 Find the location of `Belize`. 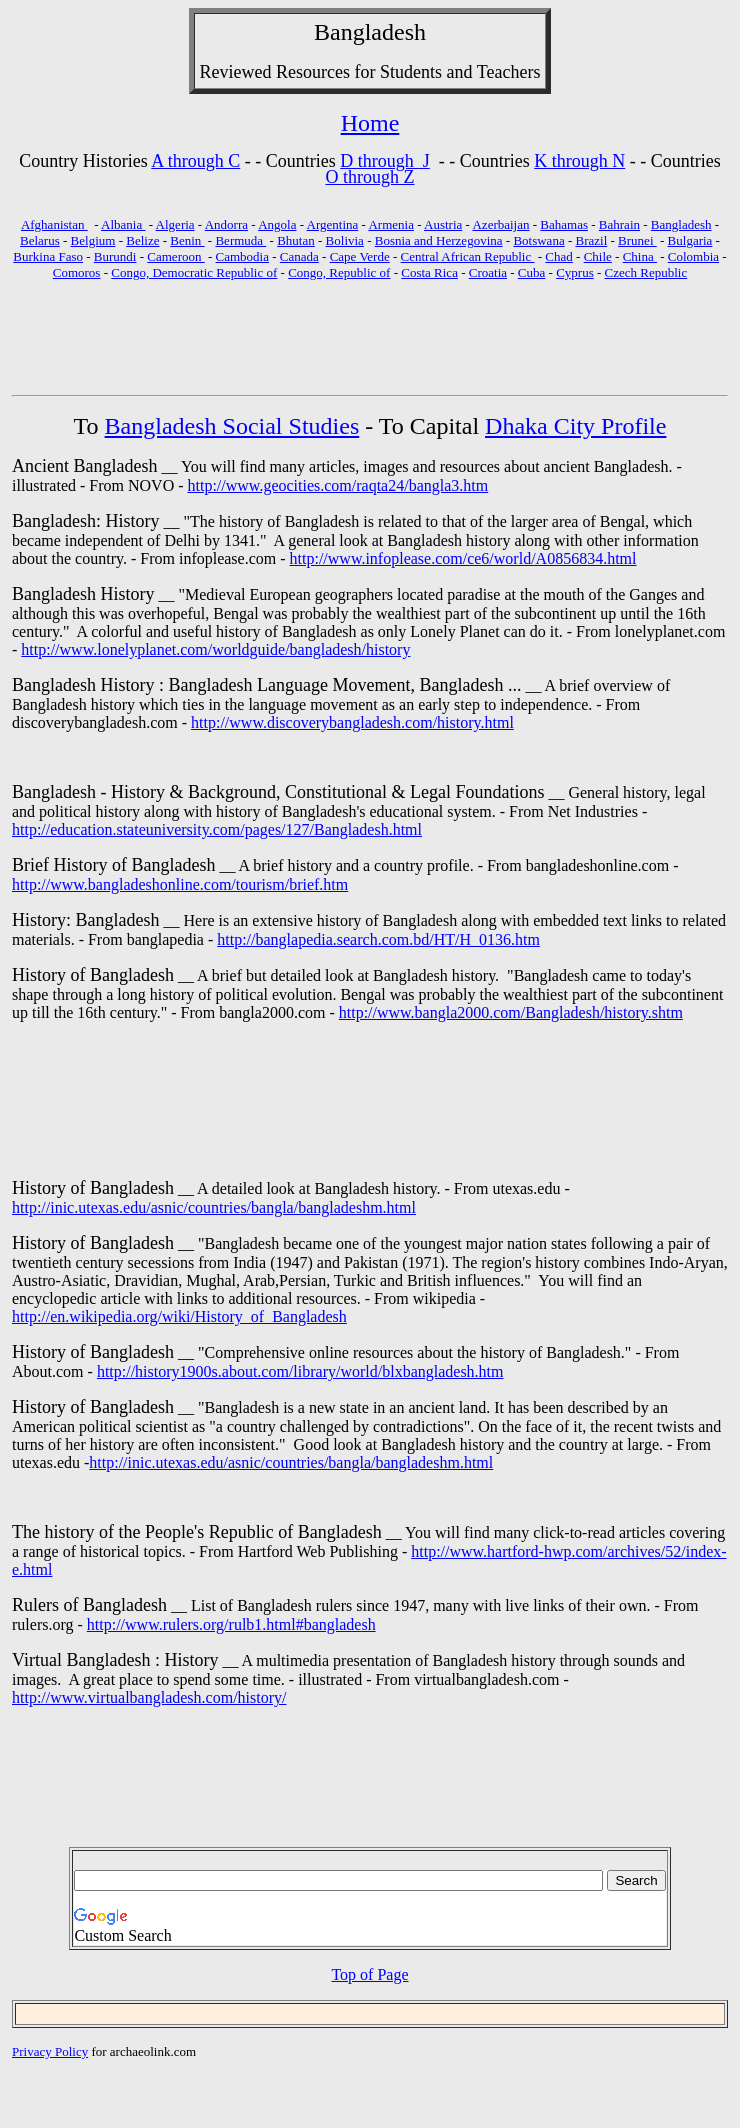

Belize is located at coordinates (142, 240).